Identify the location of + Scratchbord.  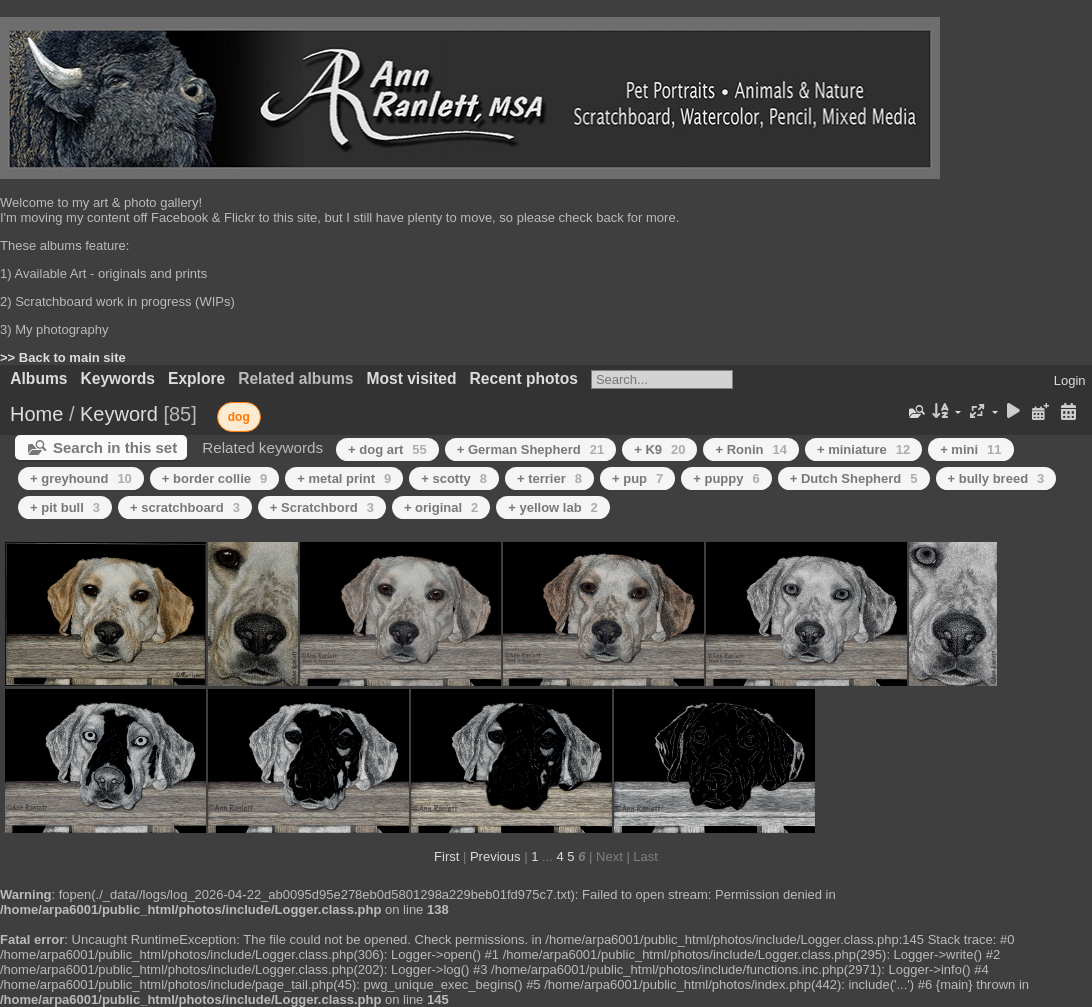
(322, 507).